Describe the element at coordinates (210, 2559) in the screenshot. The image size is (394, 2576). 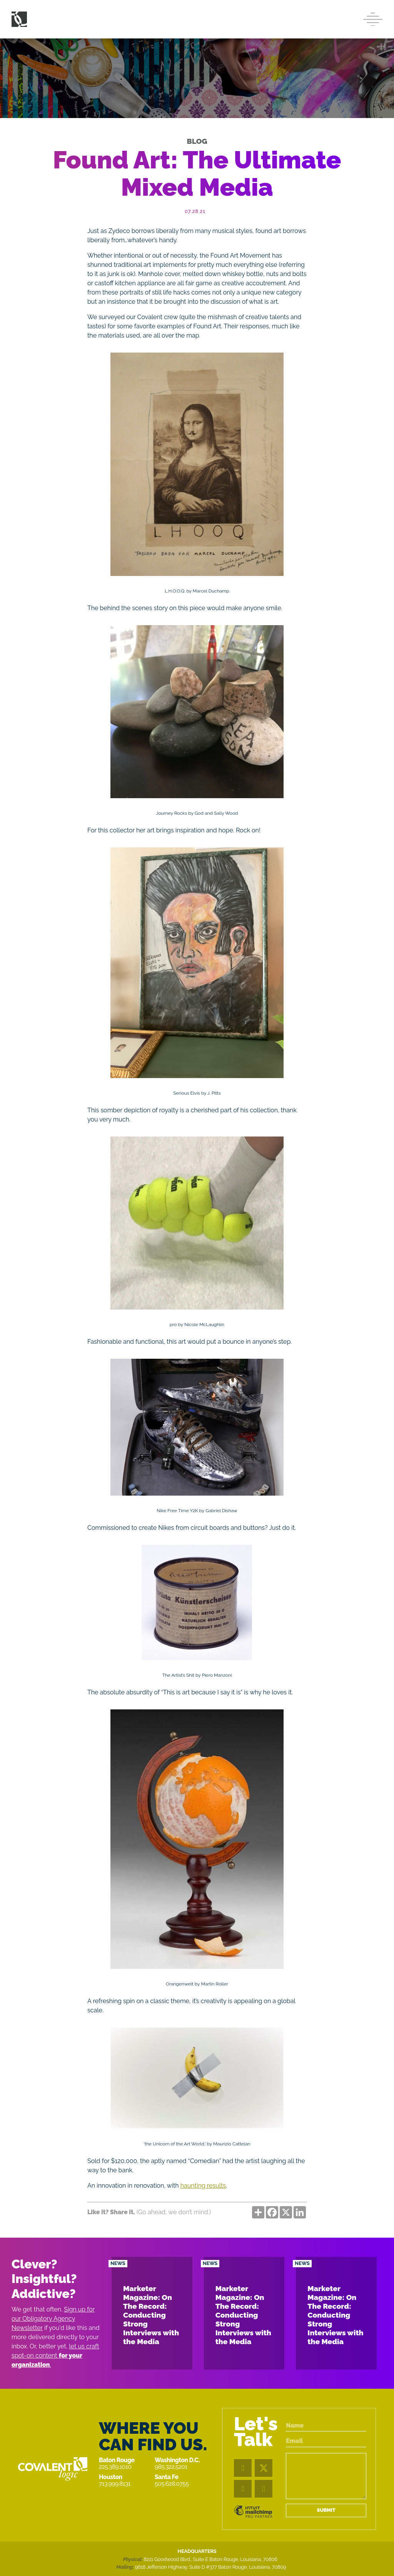
I see `8211 Goodwood Blvd., Suite E Baton Rouge, Louisiana, 70806` at that location.